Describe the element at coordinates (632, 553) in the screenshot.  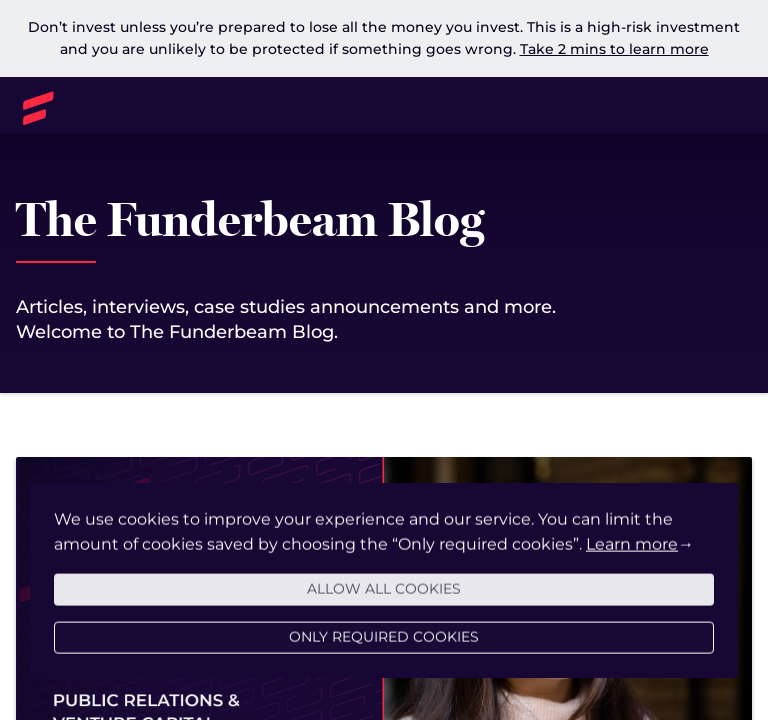
I see `Learn more` at that location.